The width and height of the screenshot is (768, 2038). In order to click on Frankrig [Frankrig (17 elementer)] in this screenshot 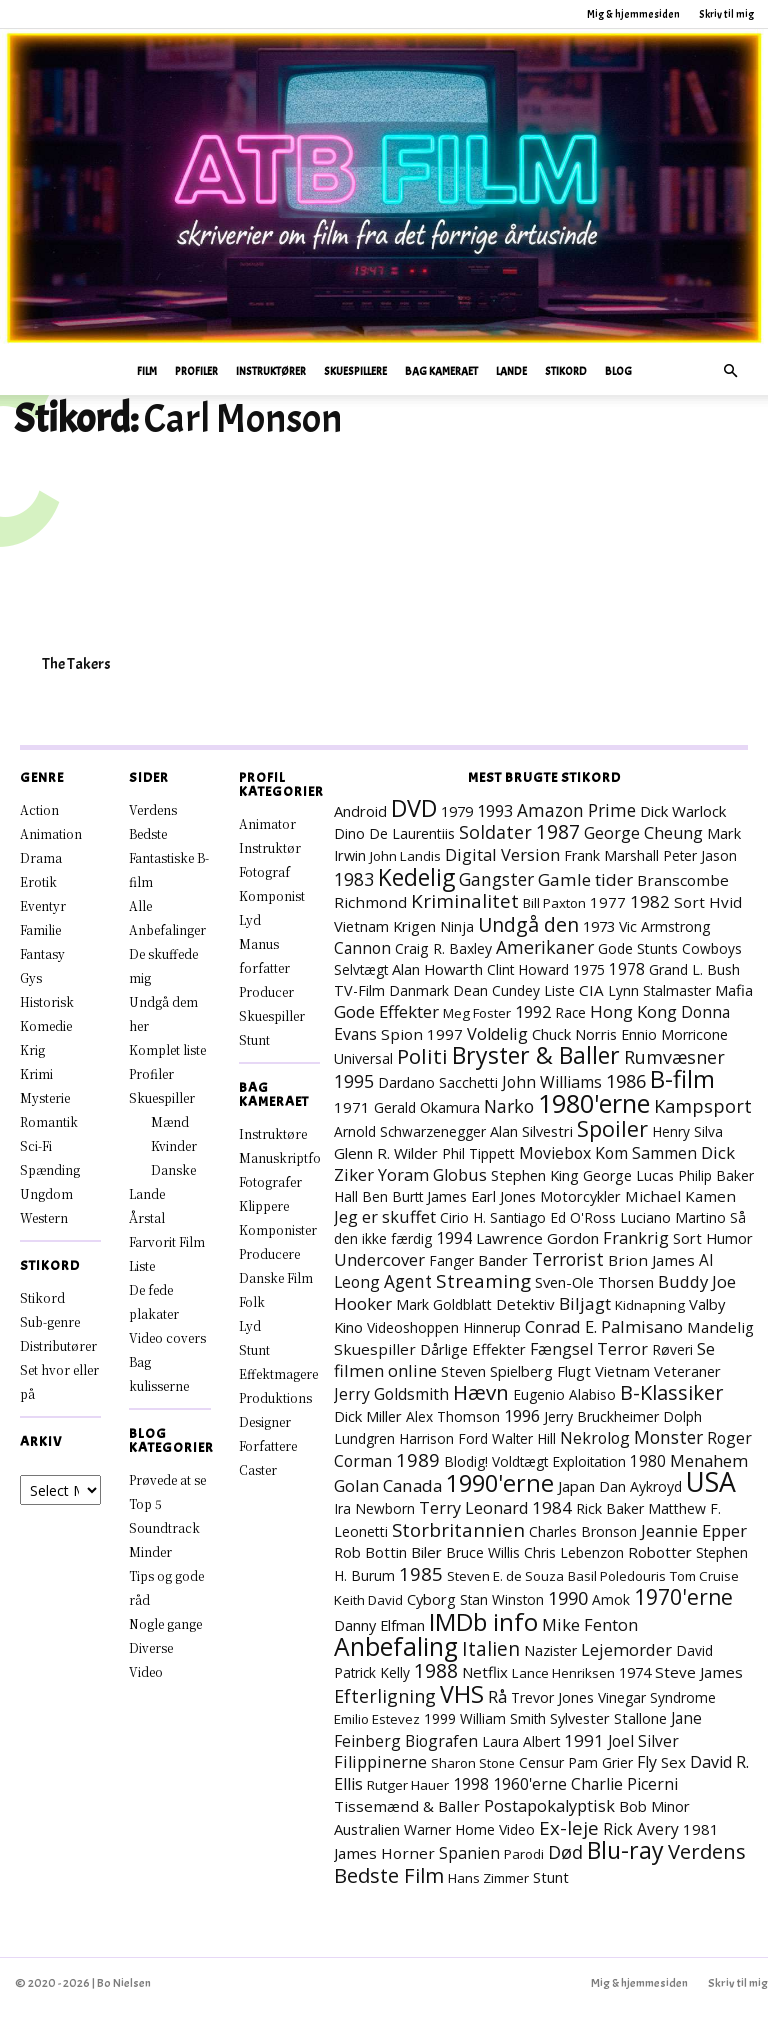, I will do `click(636, 1238)`.